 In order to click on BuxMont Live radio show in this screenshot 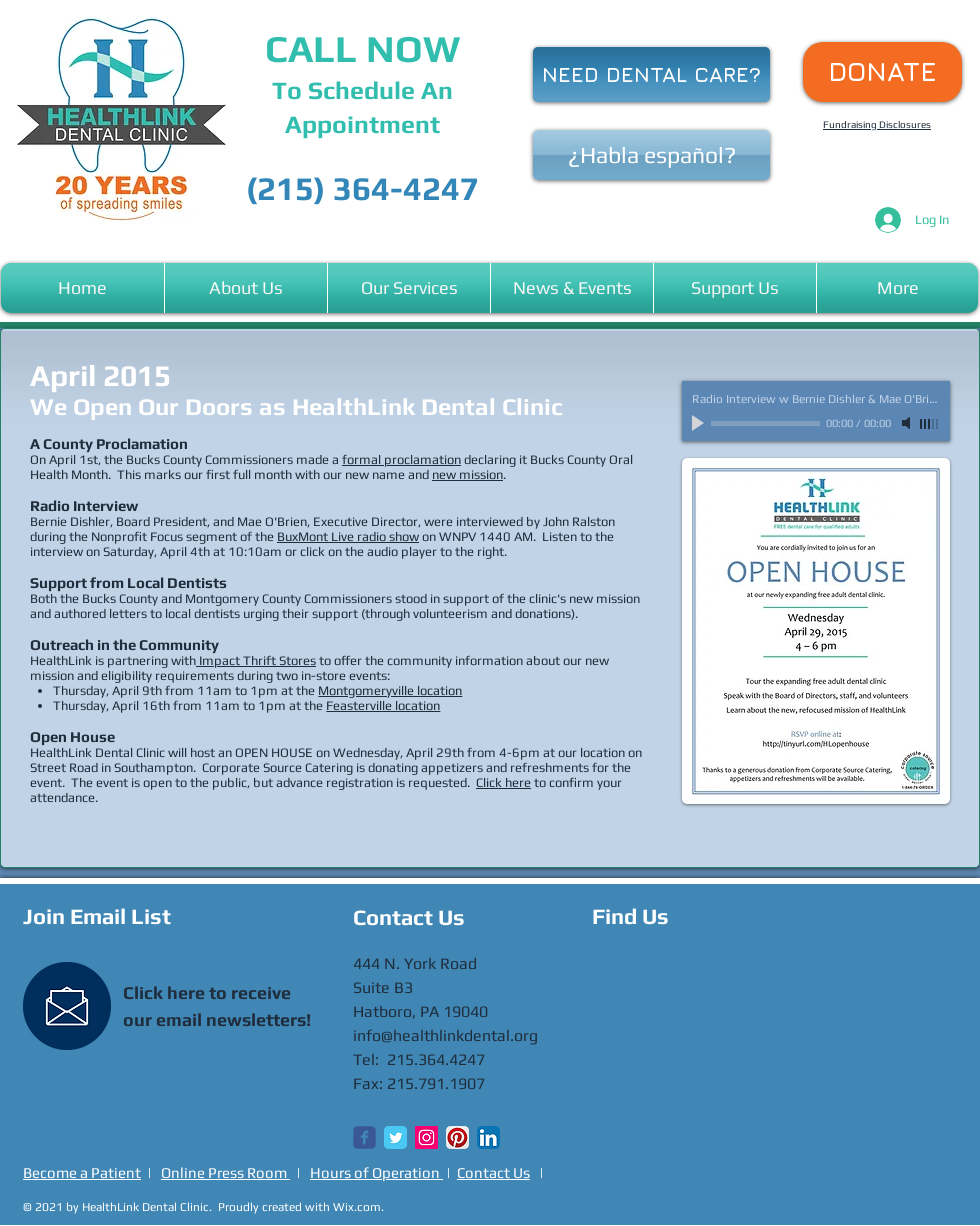, I will do `click(348, 536)`.